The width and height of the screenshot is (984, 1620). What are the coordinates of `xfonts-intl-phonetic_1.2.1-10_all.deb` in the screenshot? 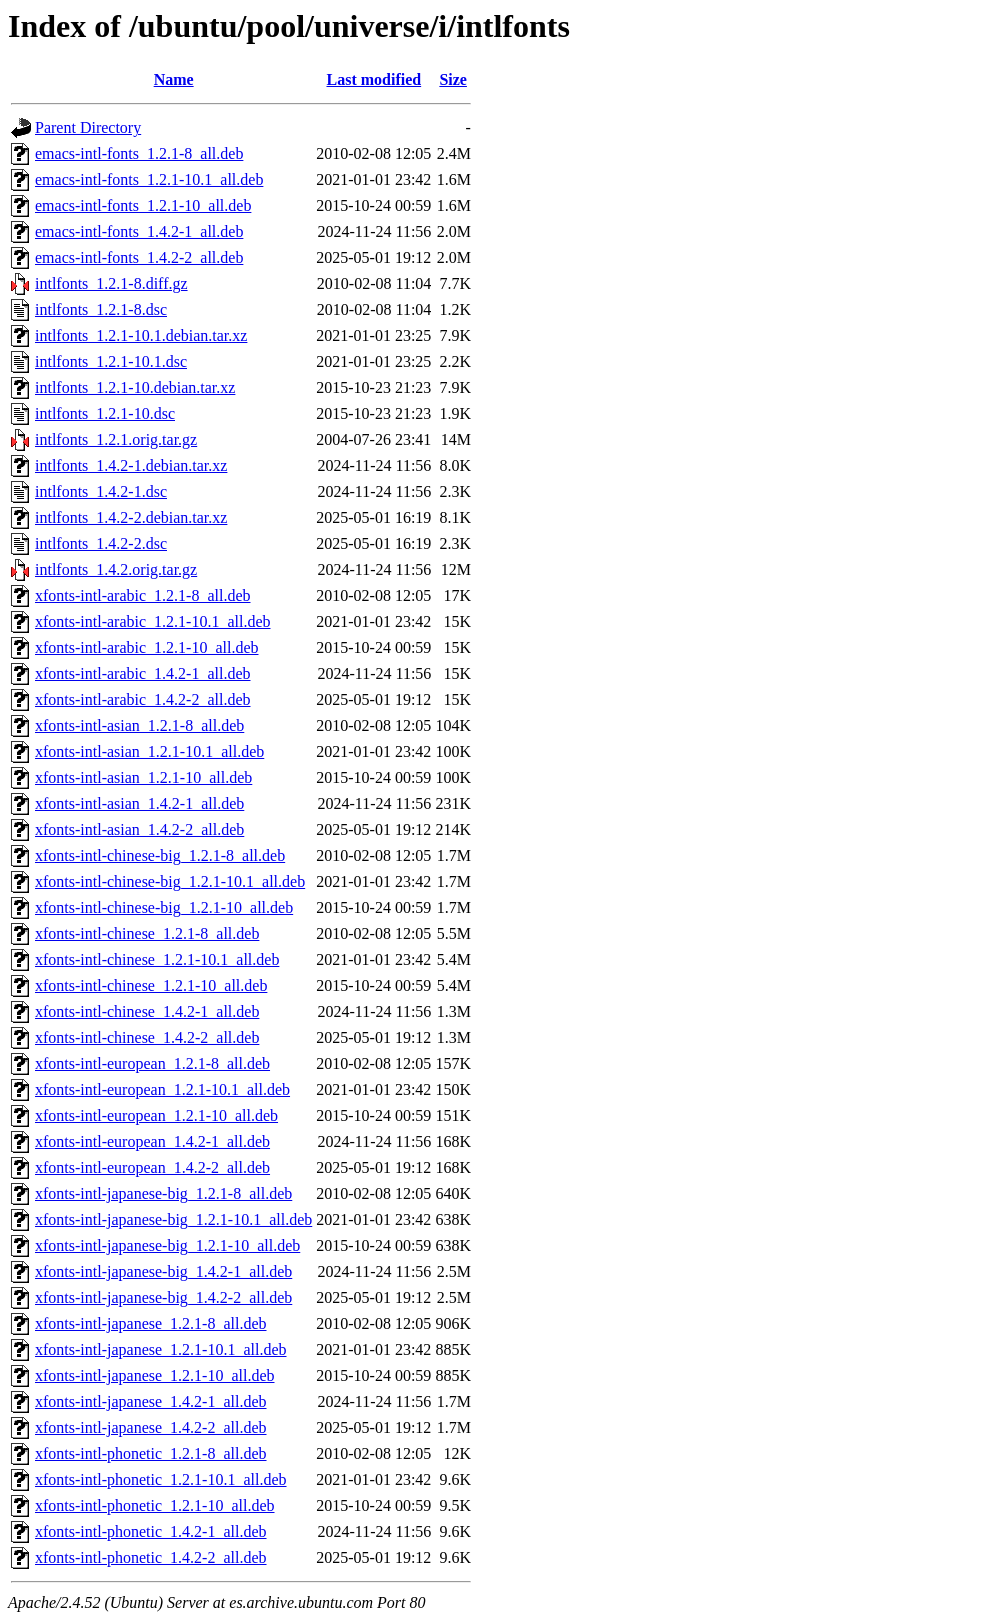 It's located at (155, 1505).